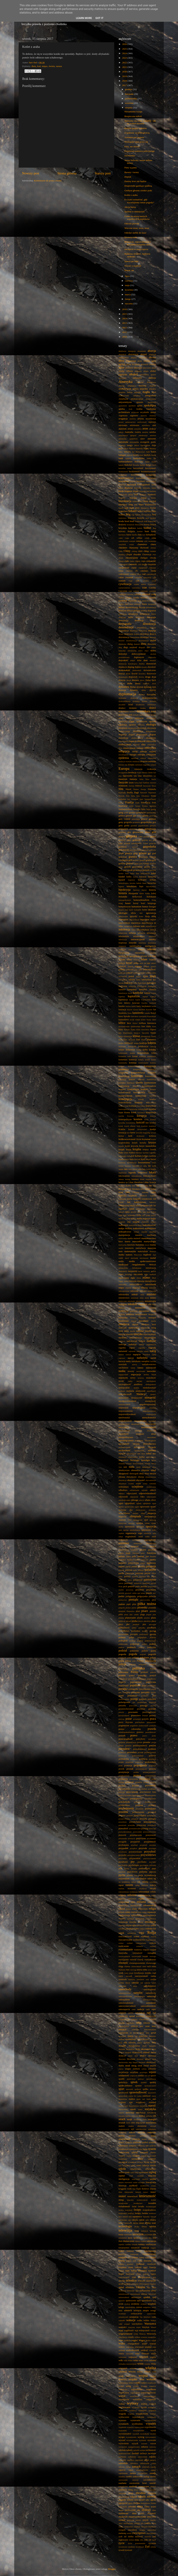 Image resolution: width=178 pixels, height=2576 pixels. Describe the element at coordinates (153, 621) in the screenshot. I see `dementi` at that location.